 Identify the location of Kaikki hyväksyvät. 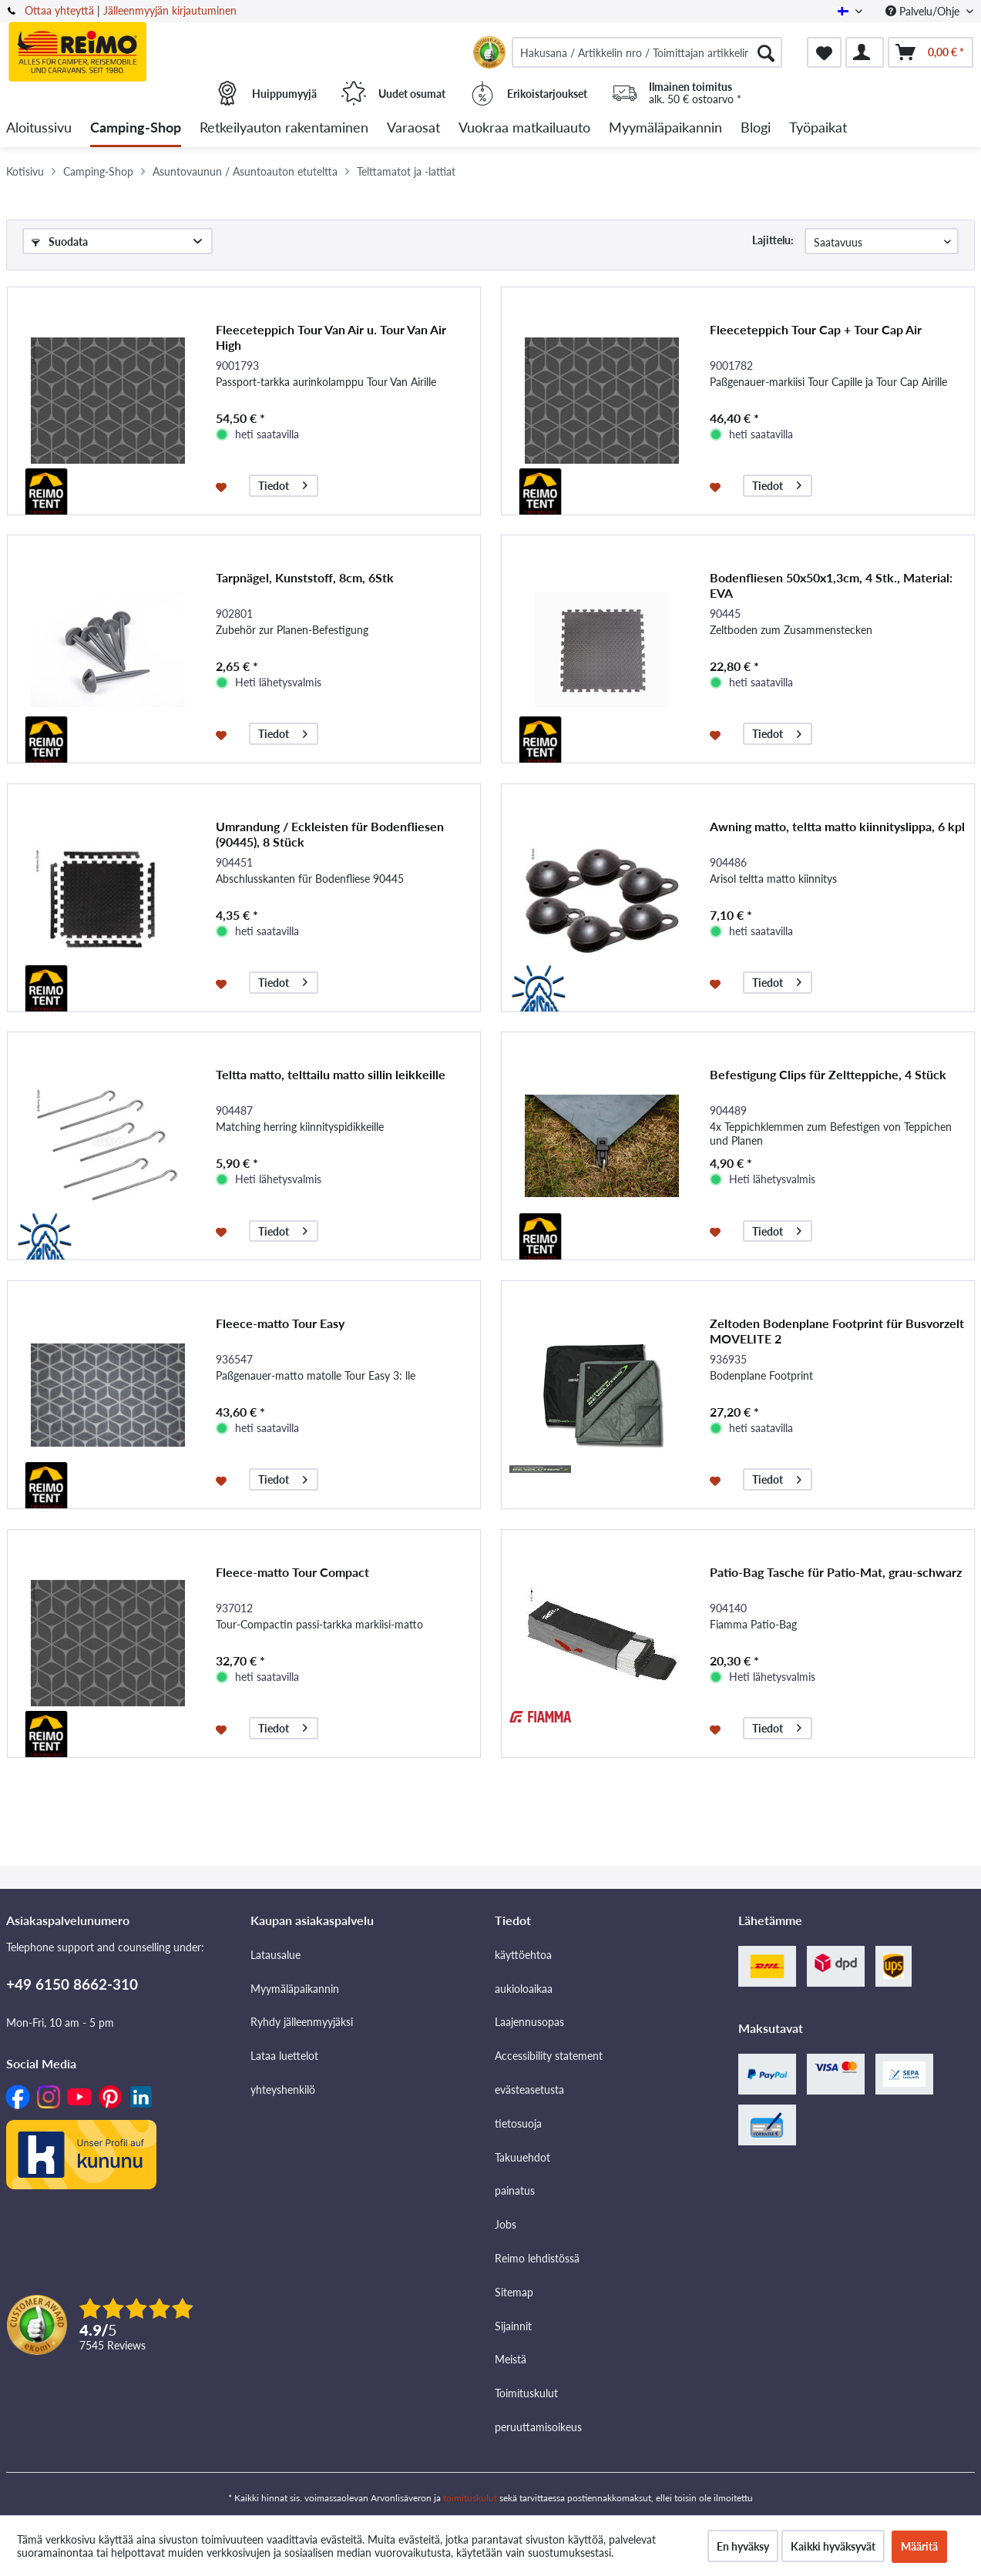
(833, 2546).